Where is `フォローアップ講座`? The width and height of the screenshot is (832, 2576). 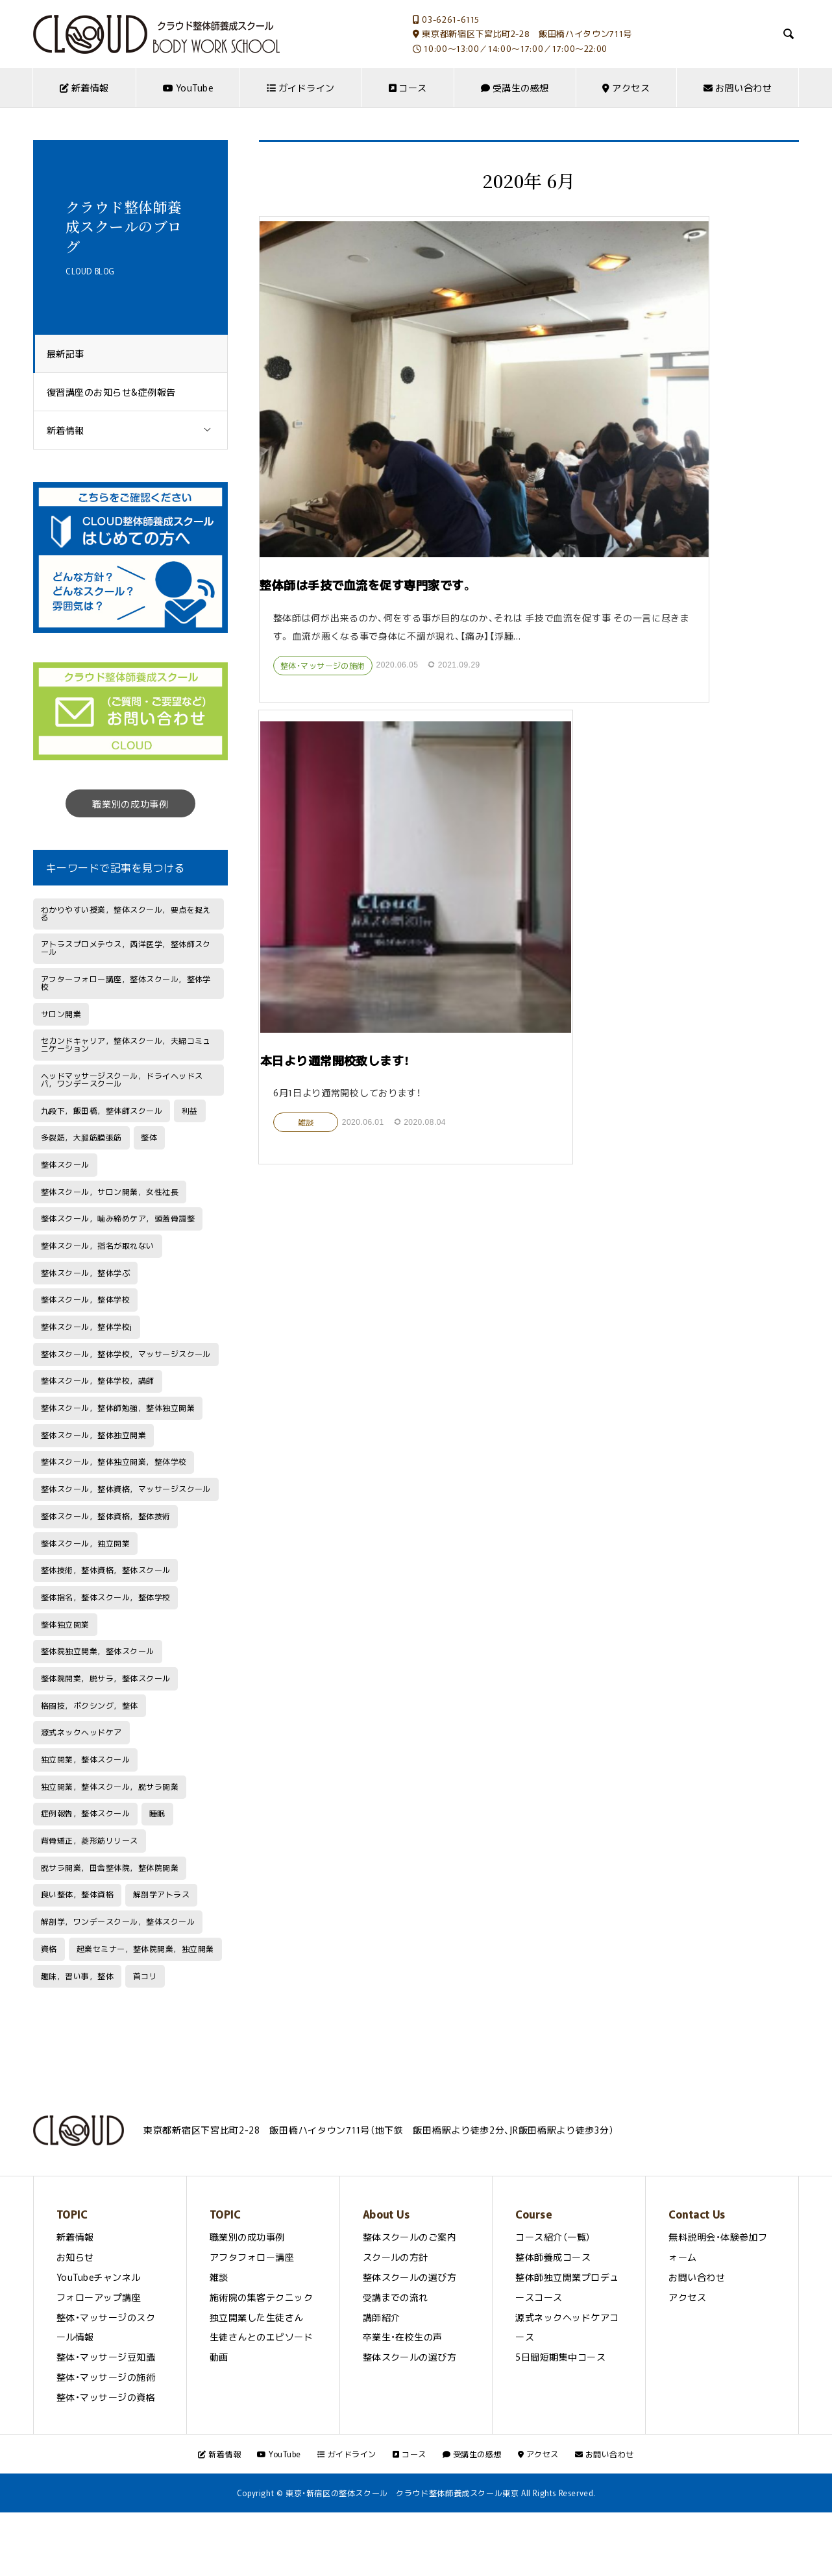
フォローアップ講座 is located at coordinates (98, 2297).